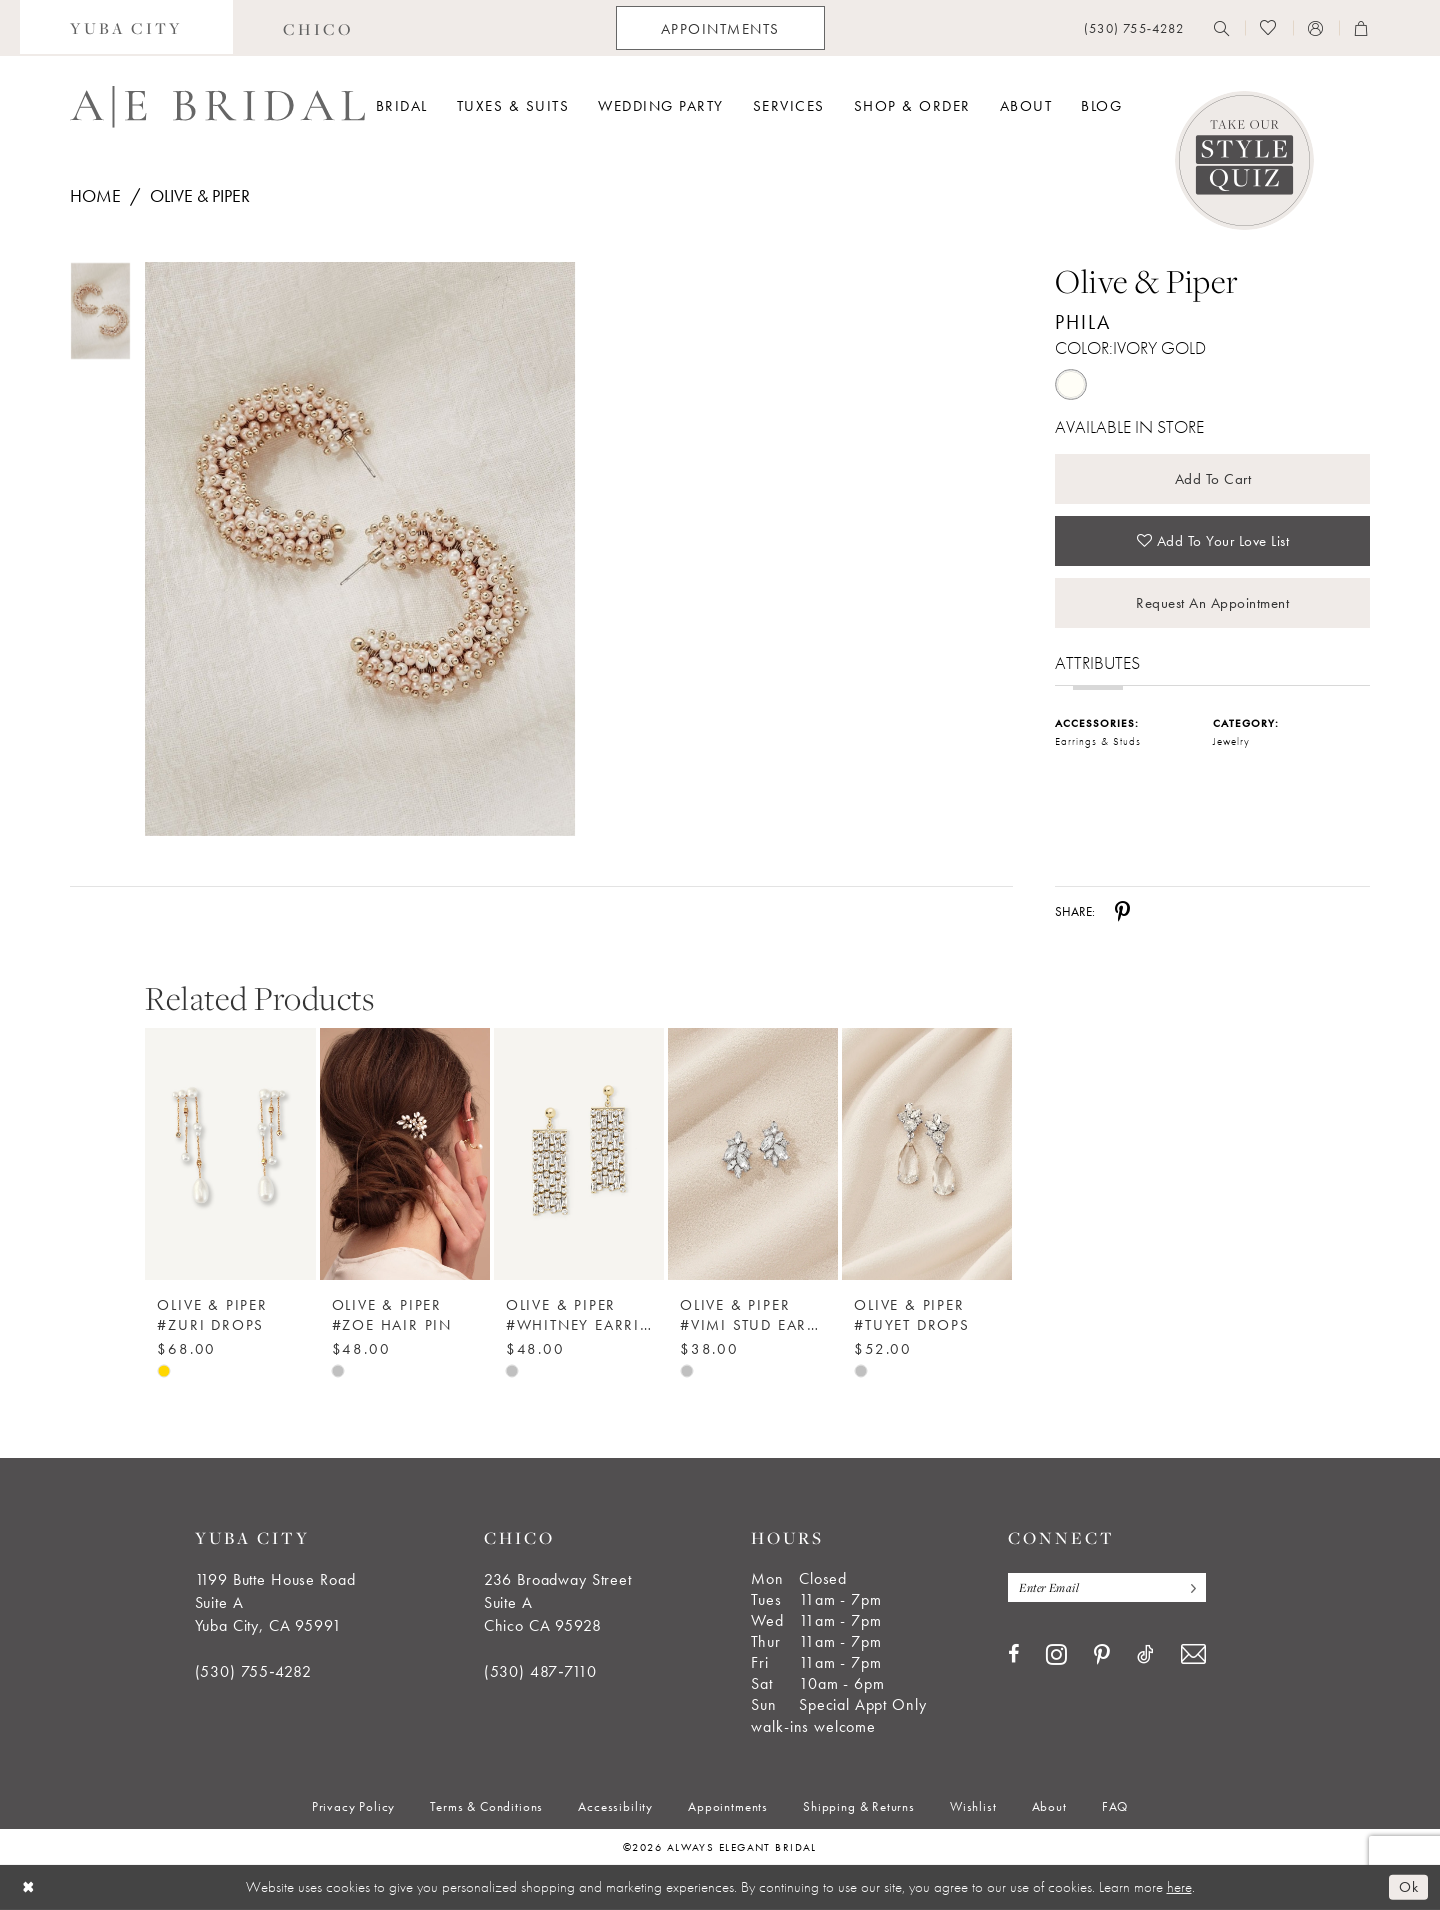  I want to click on [Style Quiz], so click(1244, 160).